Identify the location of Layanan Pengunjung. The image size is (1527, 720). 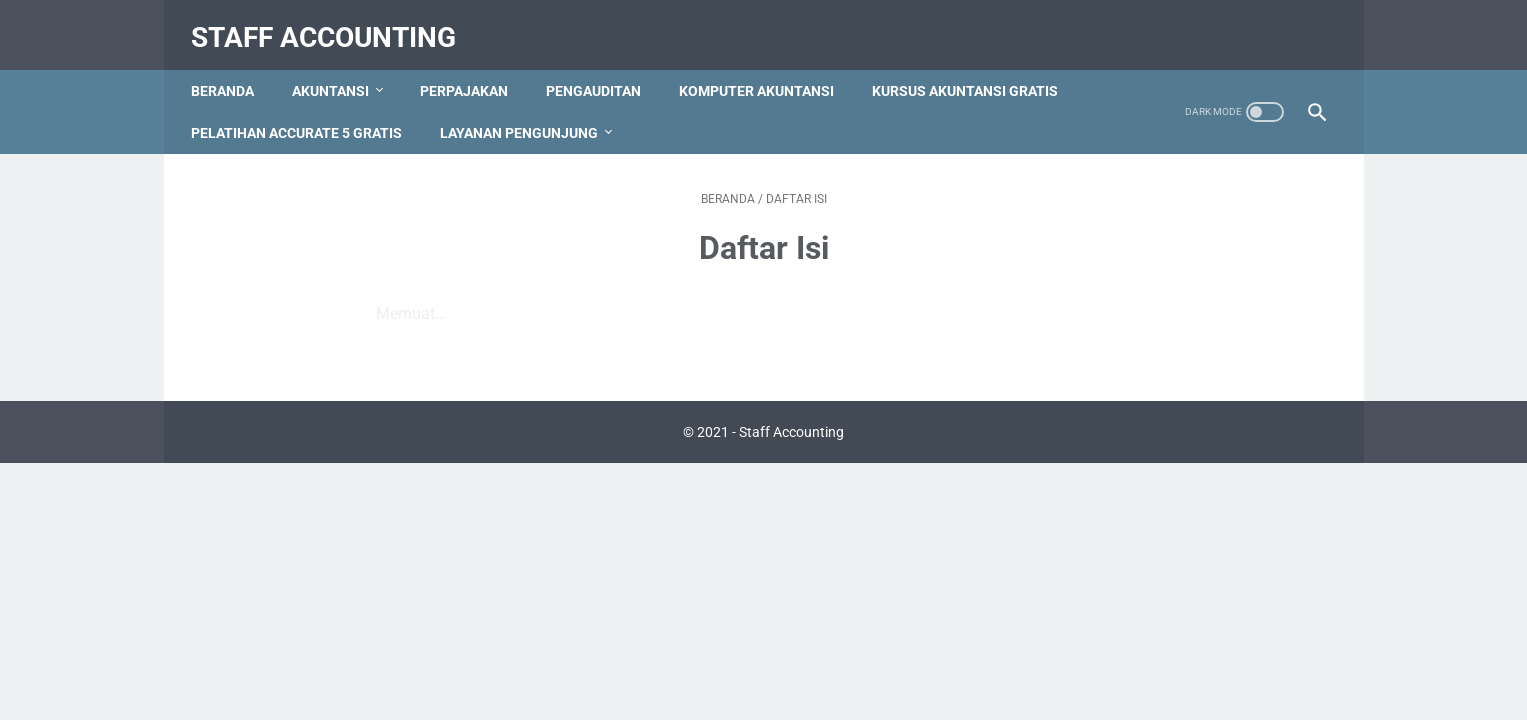
(752, 111).